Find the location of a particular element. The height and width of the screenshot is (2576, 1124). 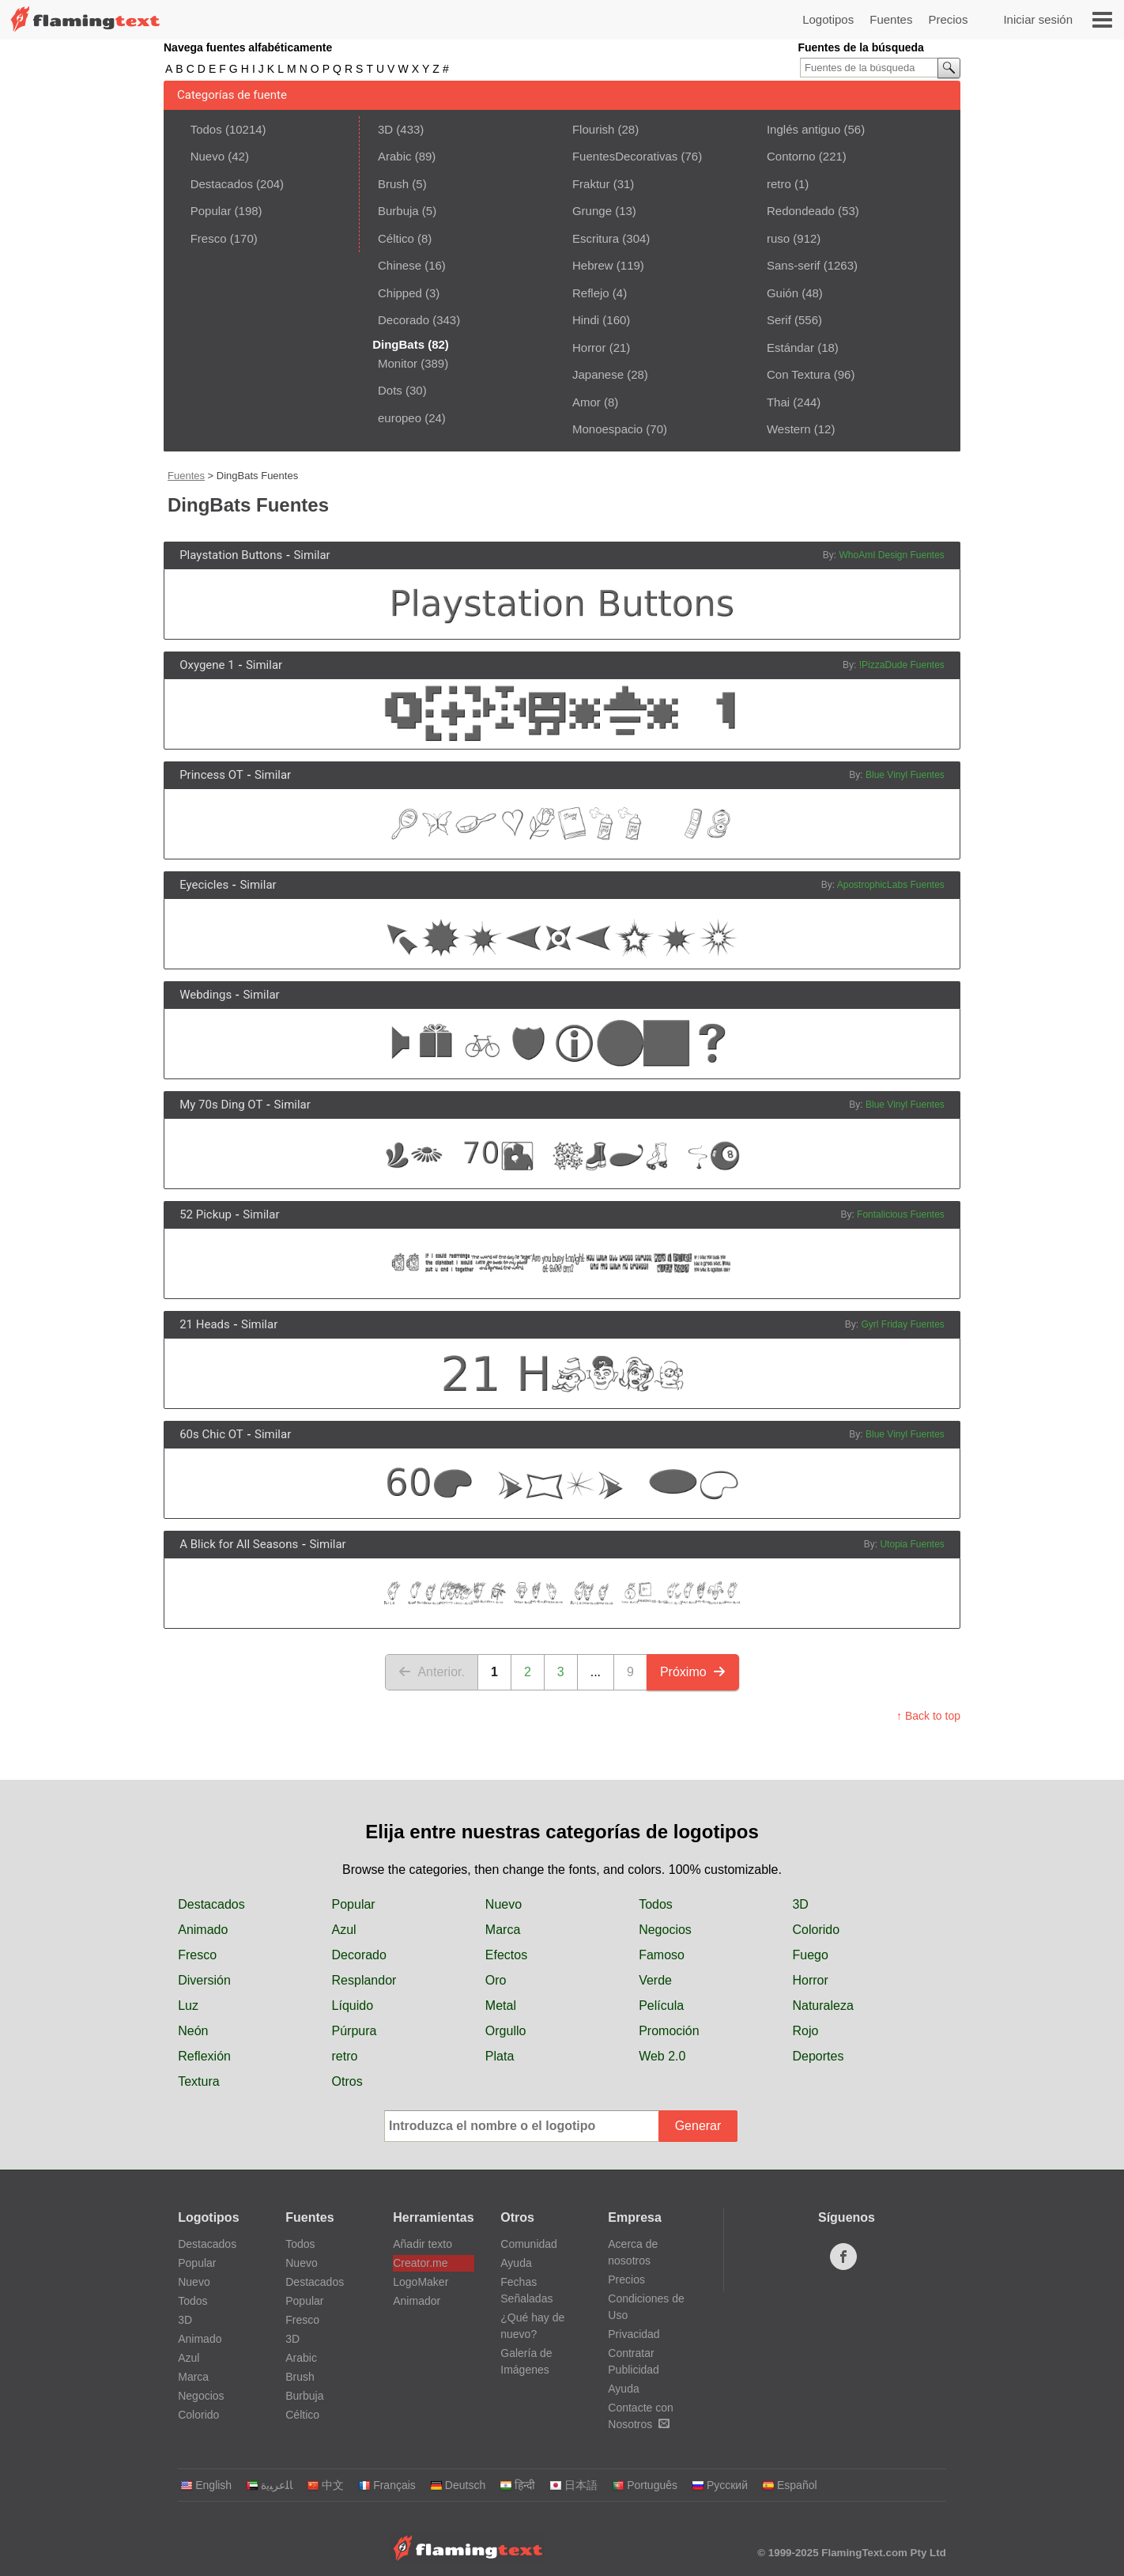

Deportes is located at coordinates (817, 2056).